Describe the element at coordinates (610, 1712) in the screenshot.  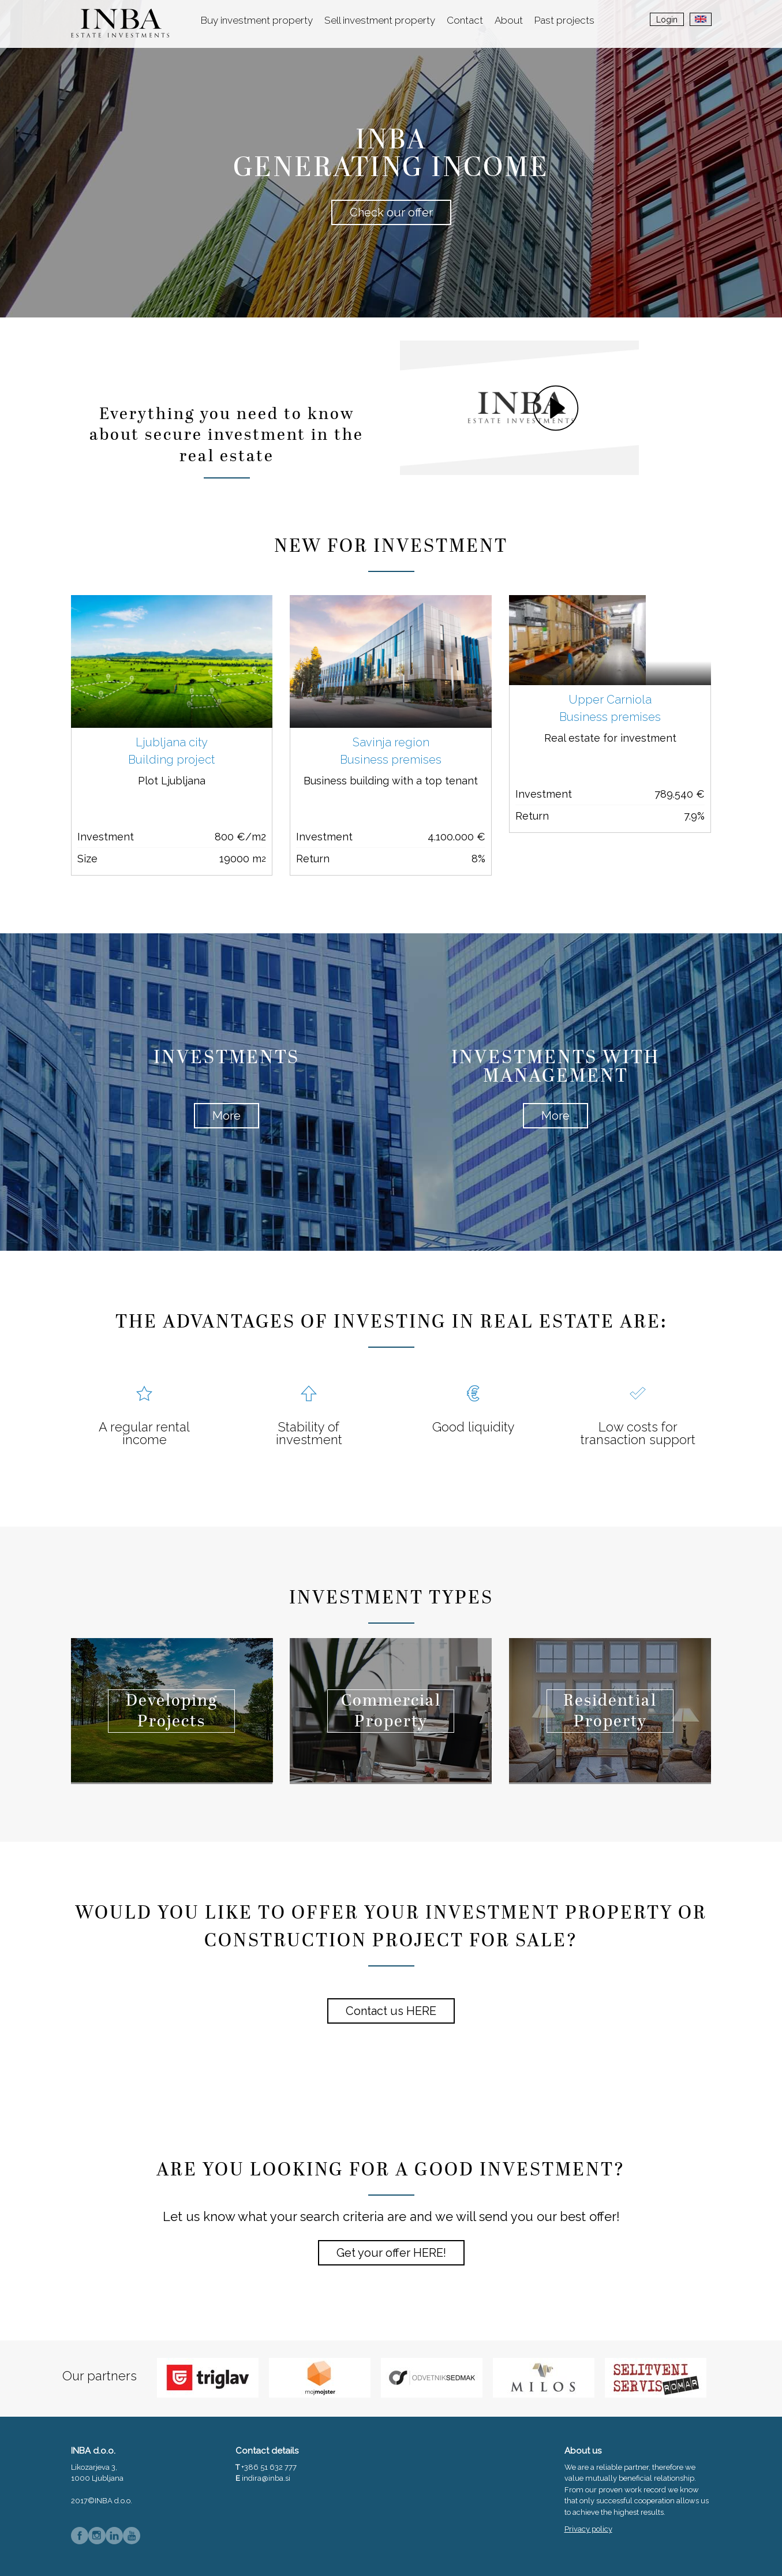
I see `Residential Property` at that location.